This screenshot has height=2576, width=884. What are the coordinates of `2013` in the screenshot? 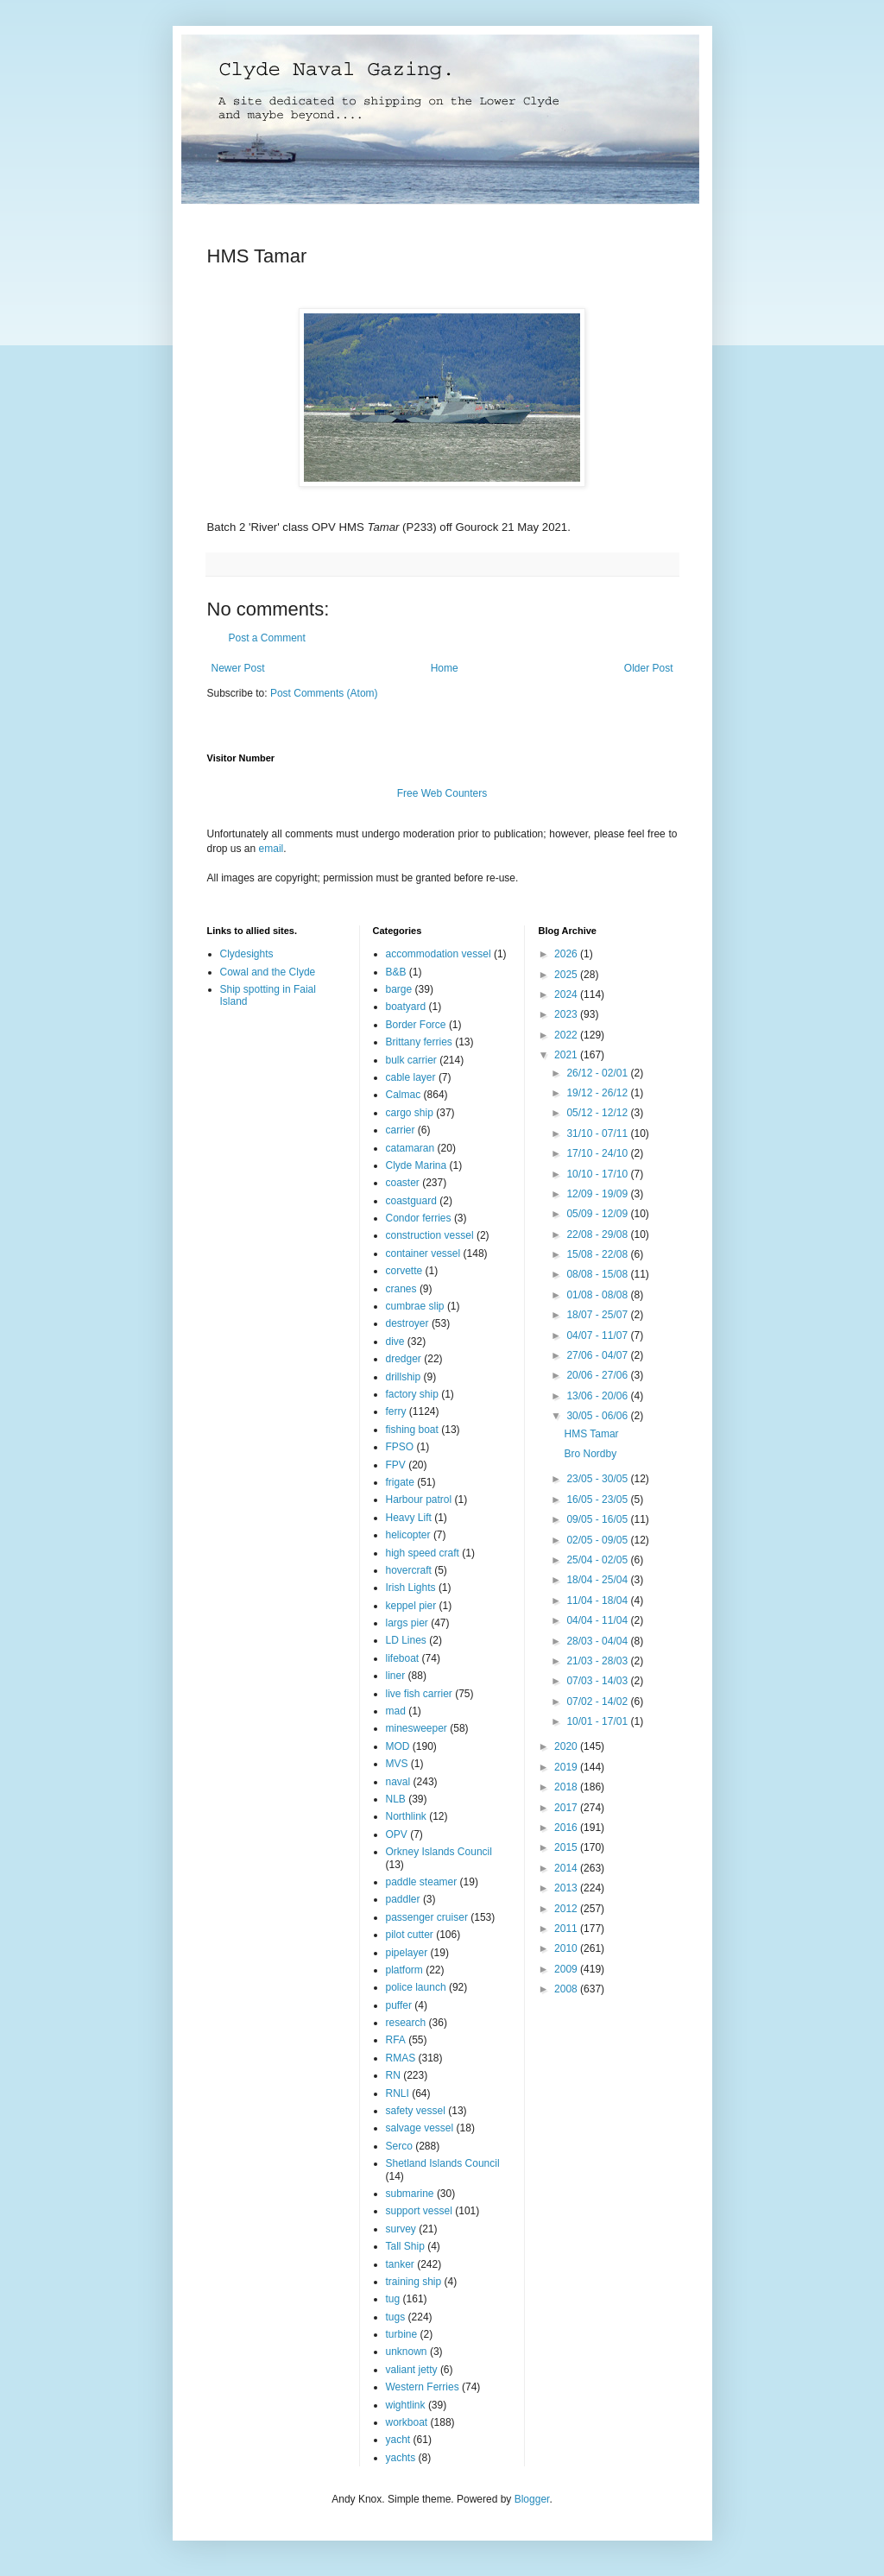 It's located at (567, 1888).